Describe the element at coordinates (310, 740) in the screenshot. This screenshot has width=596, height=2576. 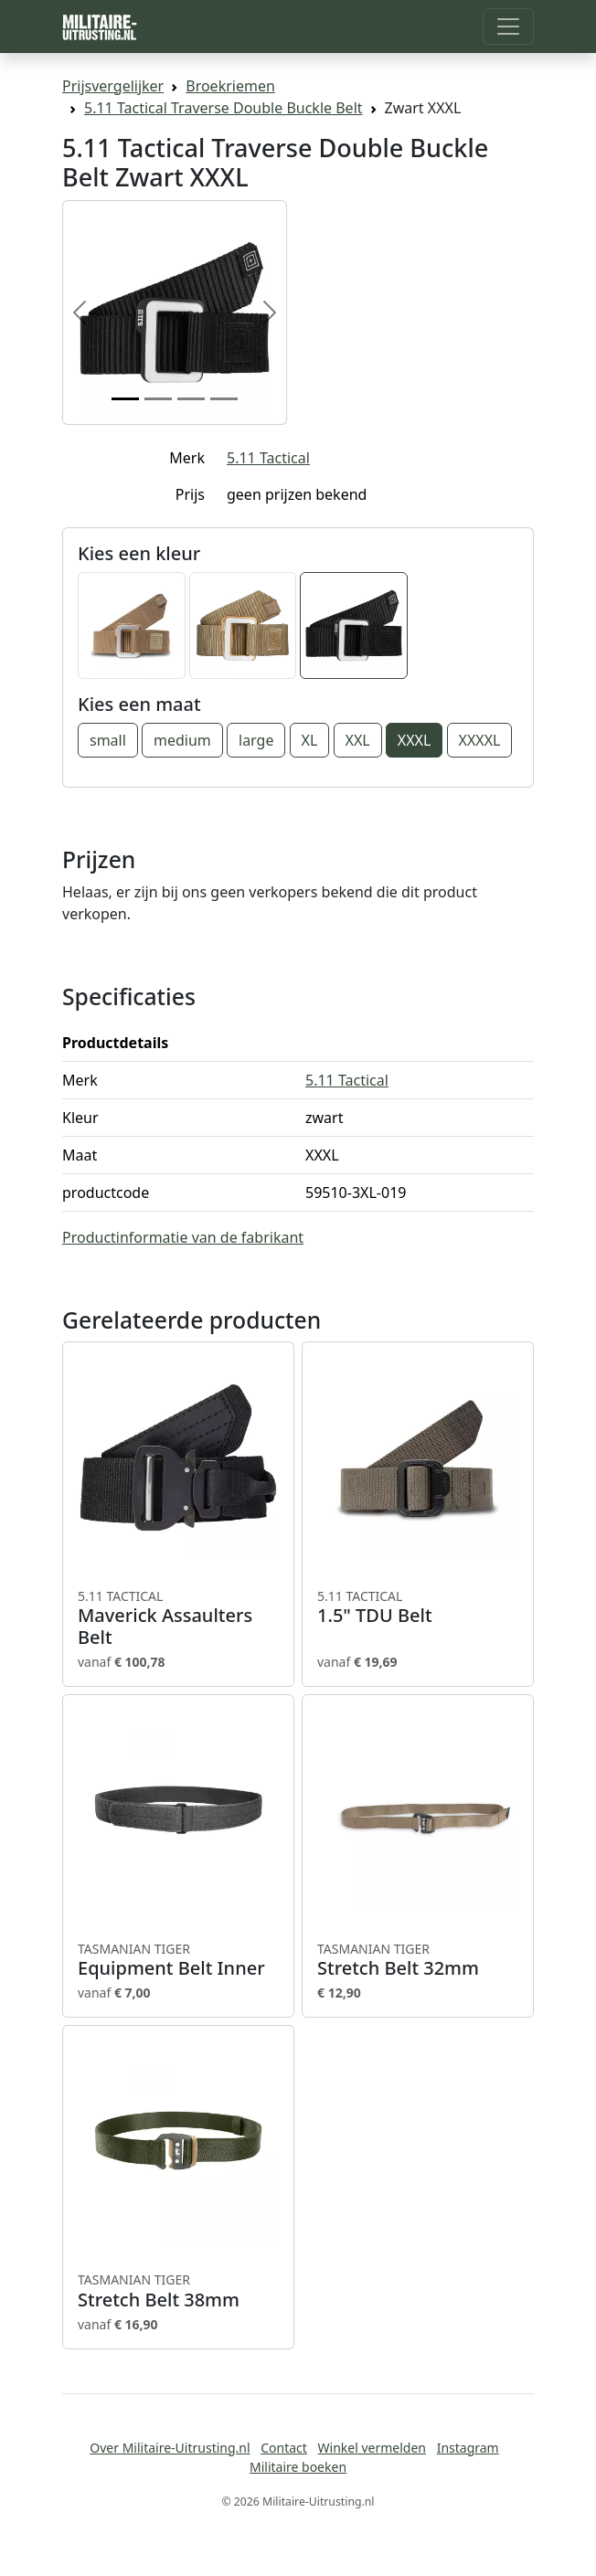
I see `XL` at that location.